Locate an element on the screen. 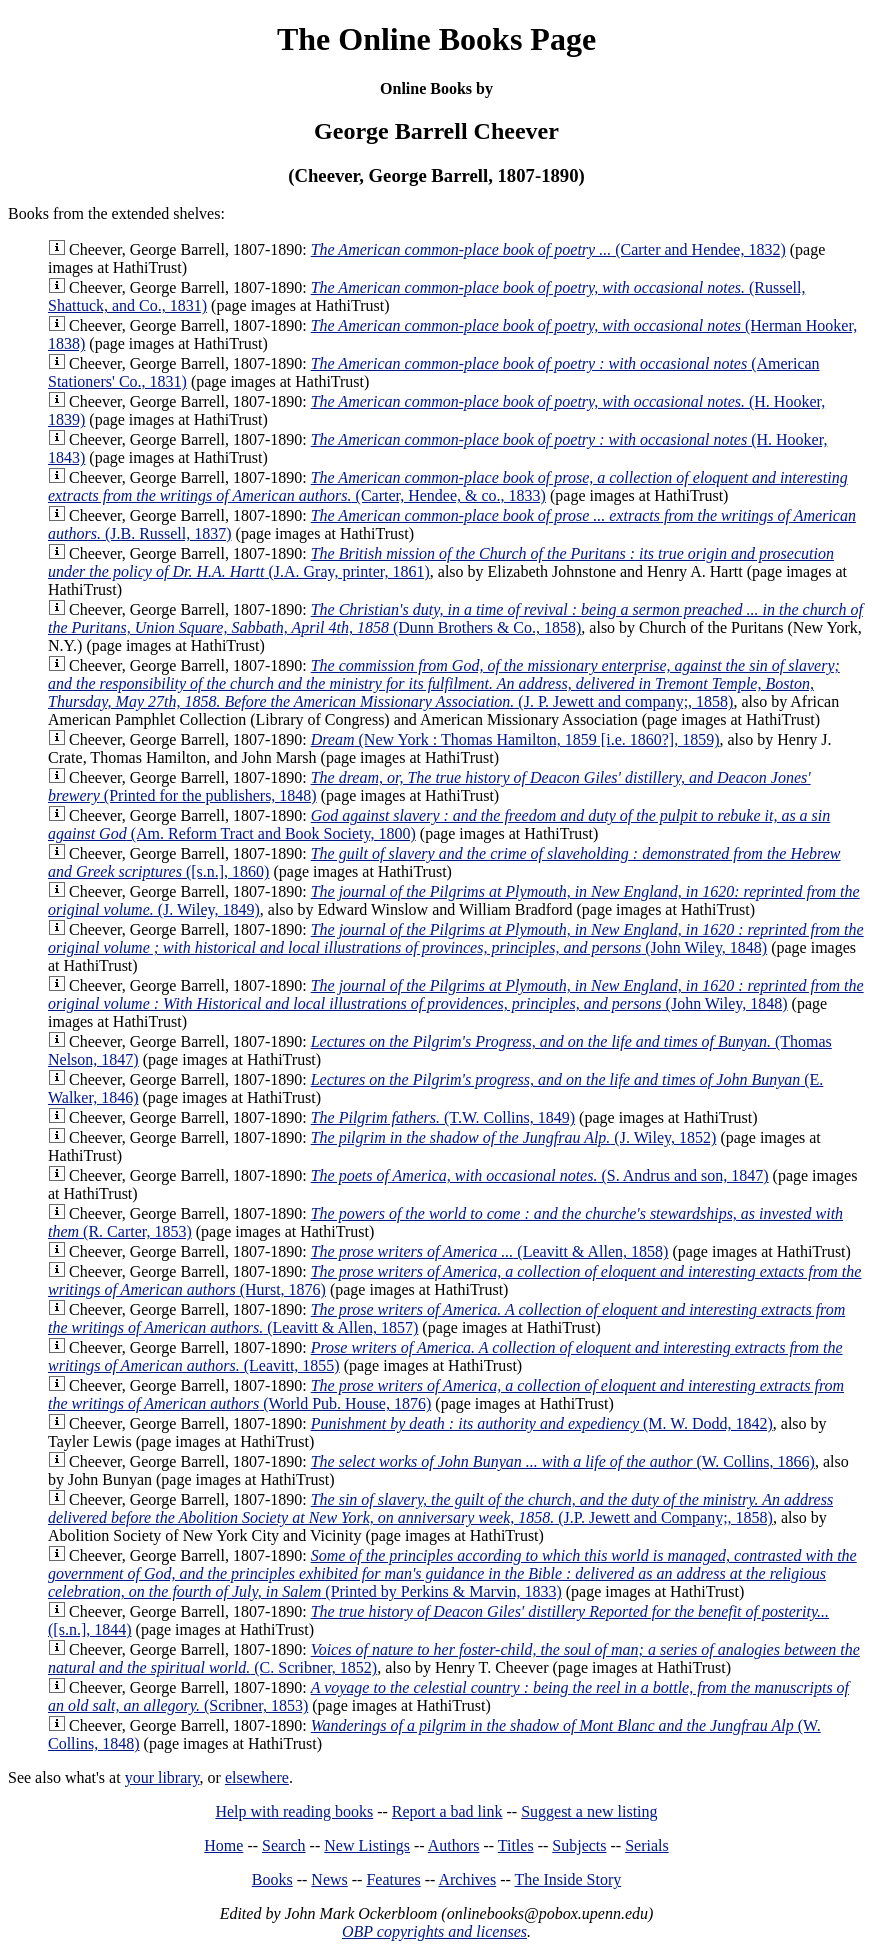  Help with reading books is located at coordinates (294, 1811).